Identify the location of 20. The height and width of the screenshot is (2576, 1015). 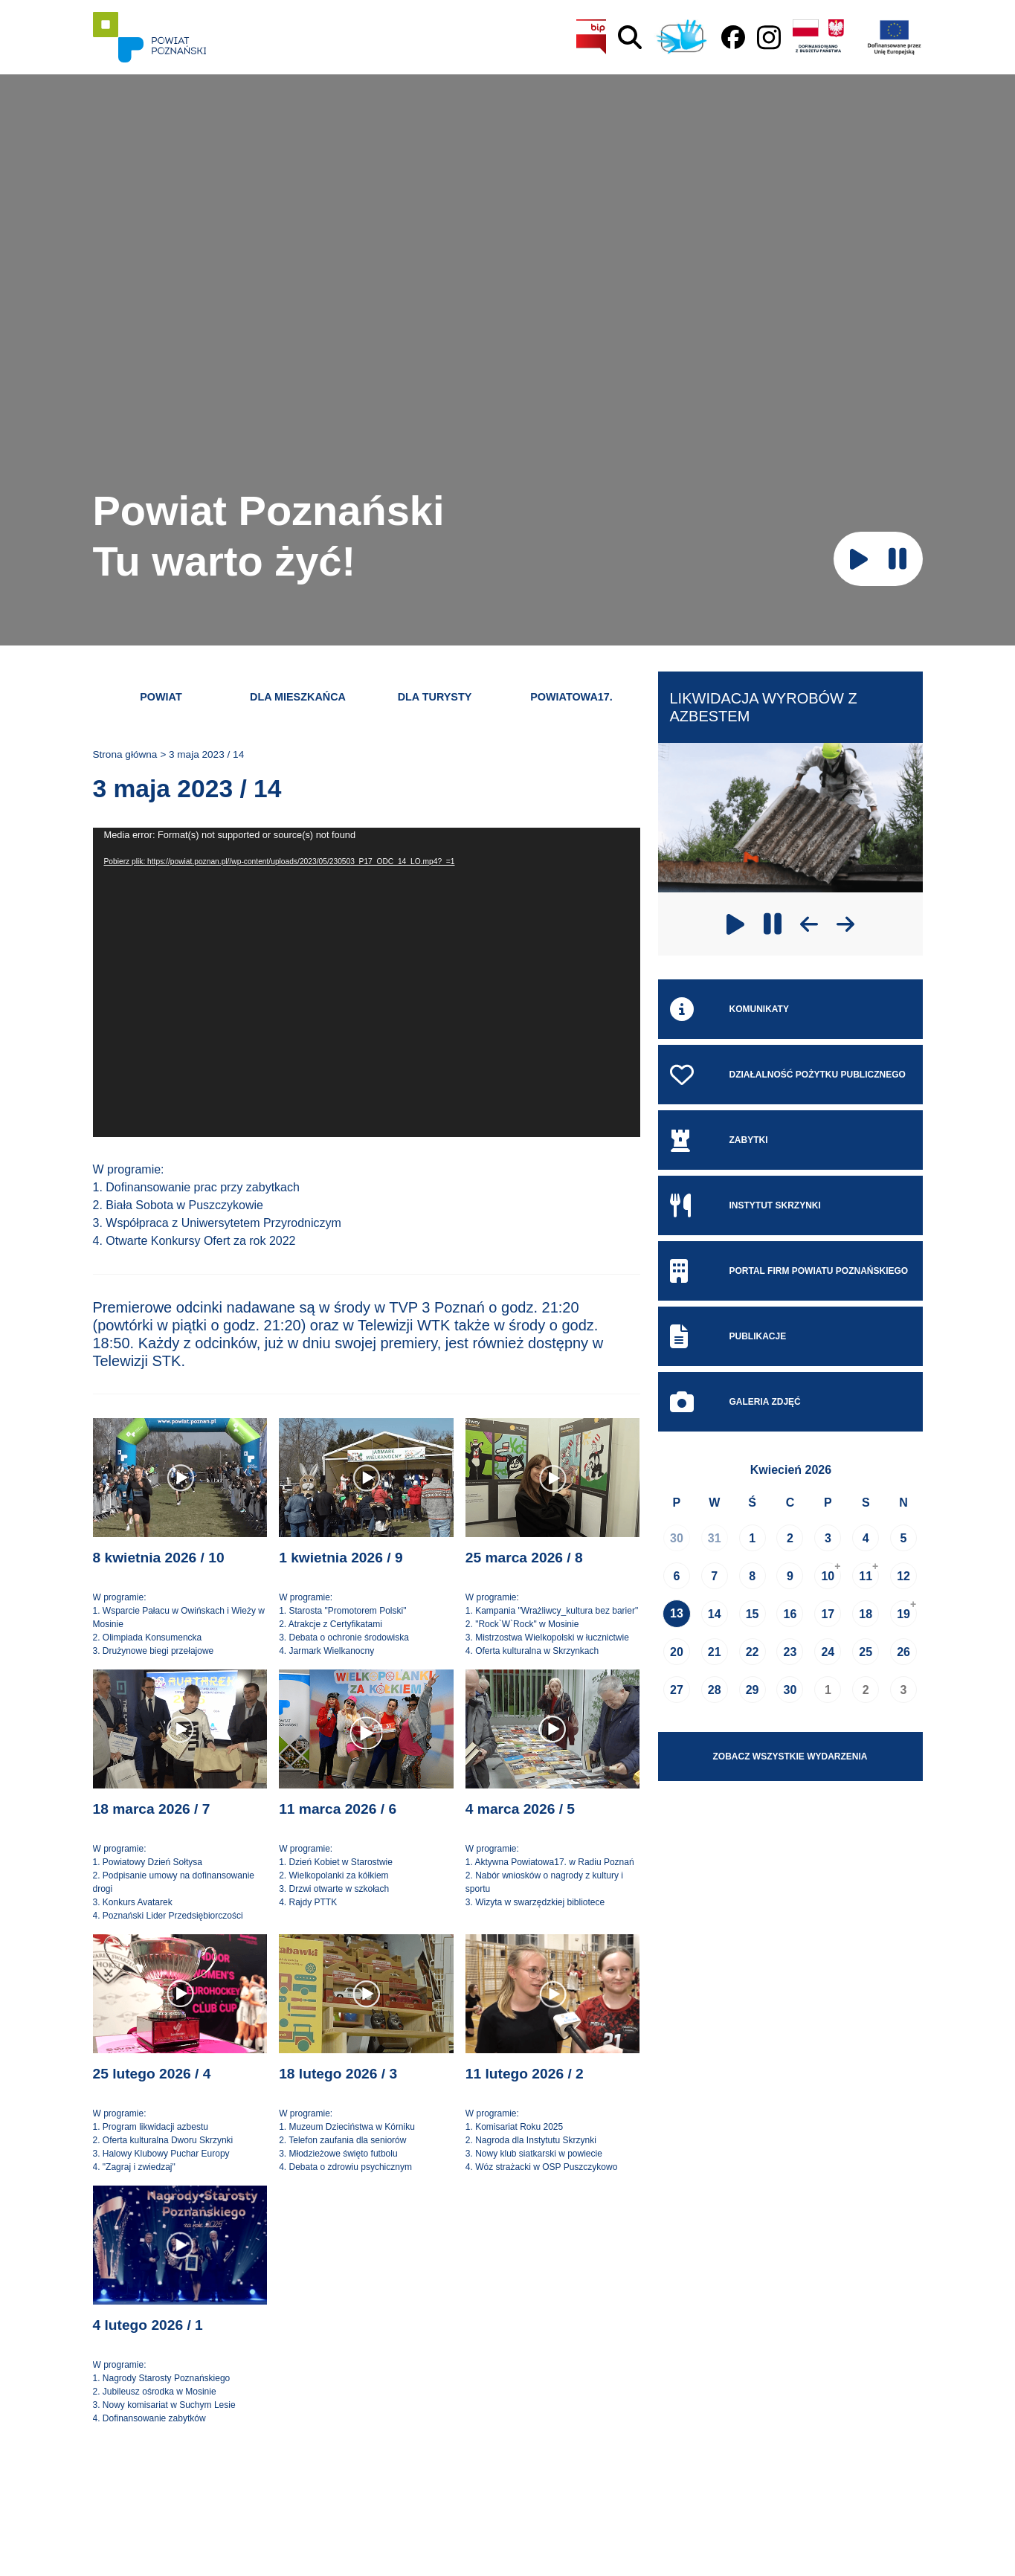
(676, 1652).